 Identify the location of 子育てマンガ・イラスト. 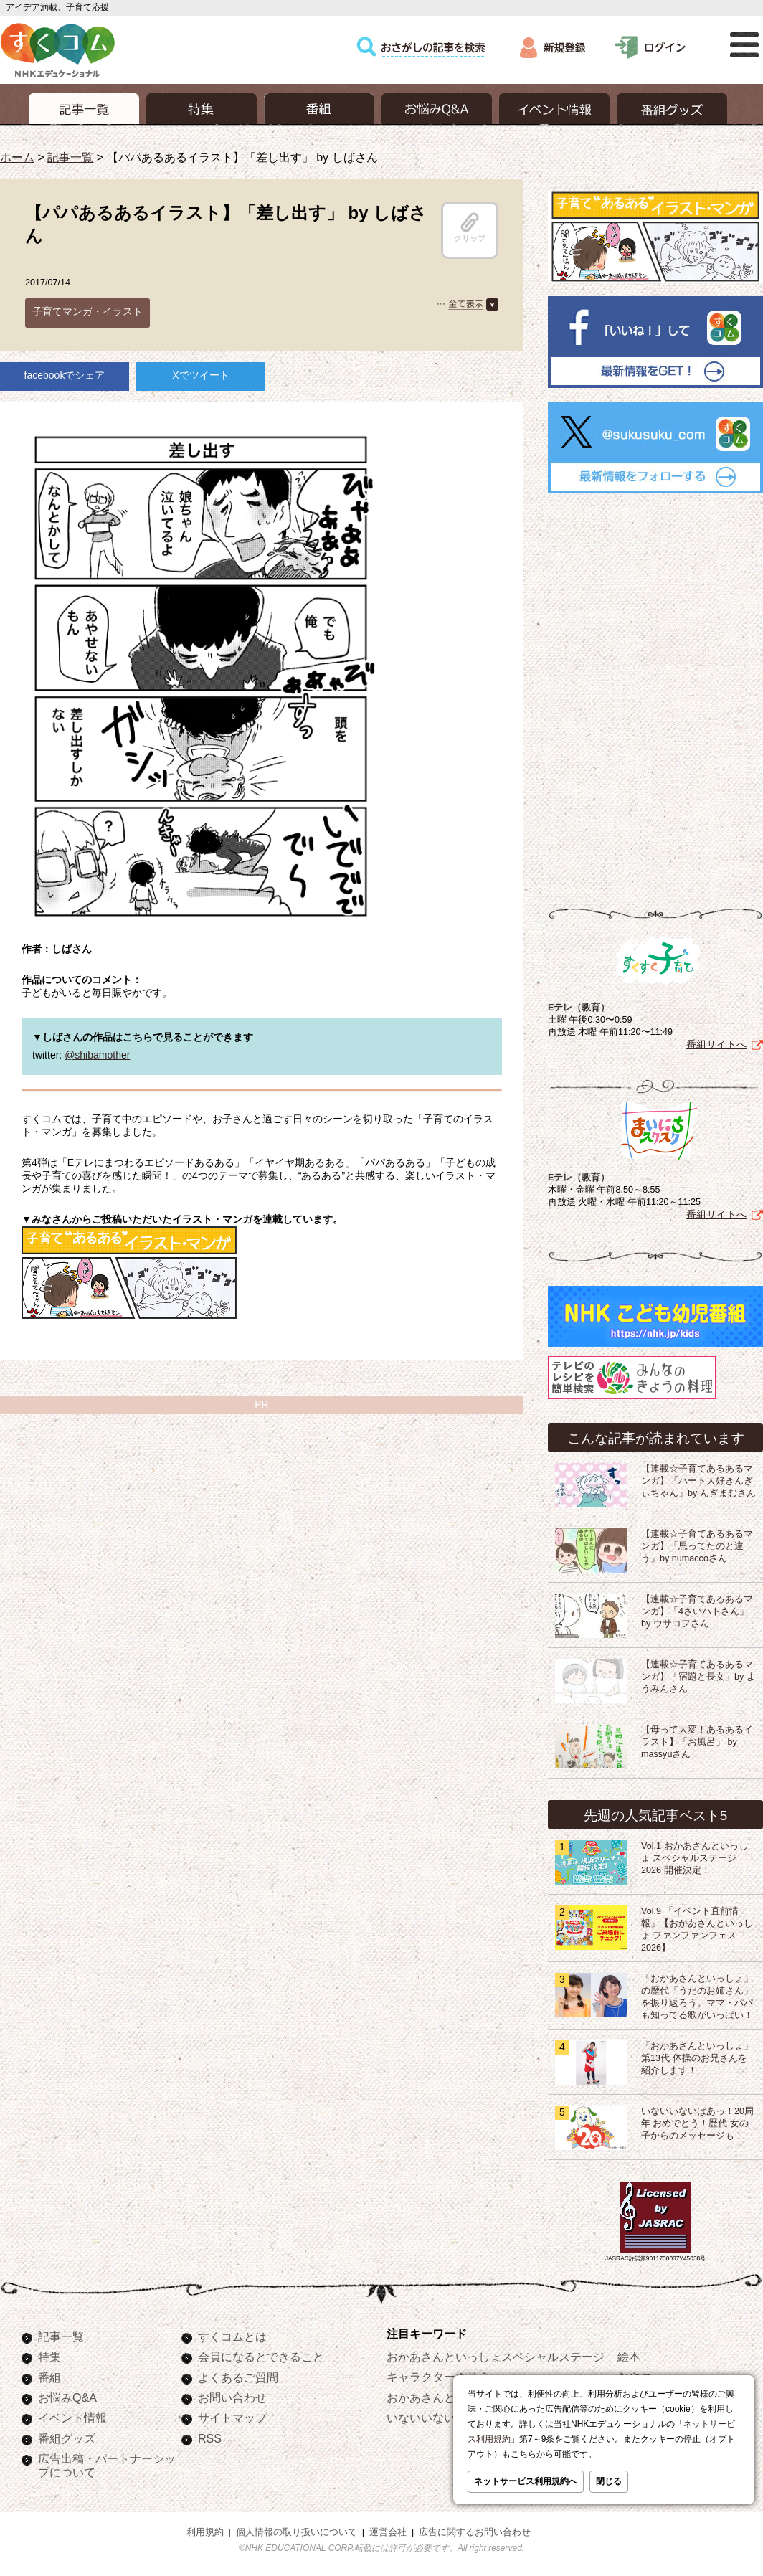
(87, 311).